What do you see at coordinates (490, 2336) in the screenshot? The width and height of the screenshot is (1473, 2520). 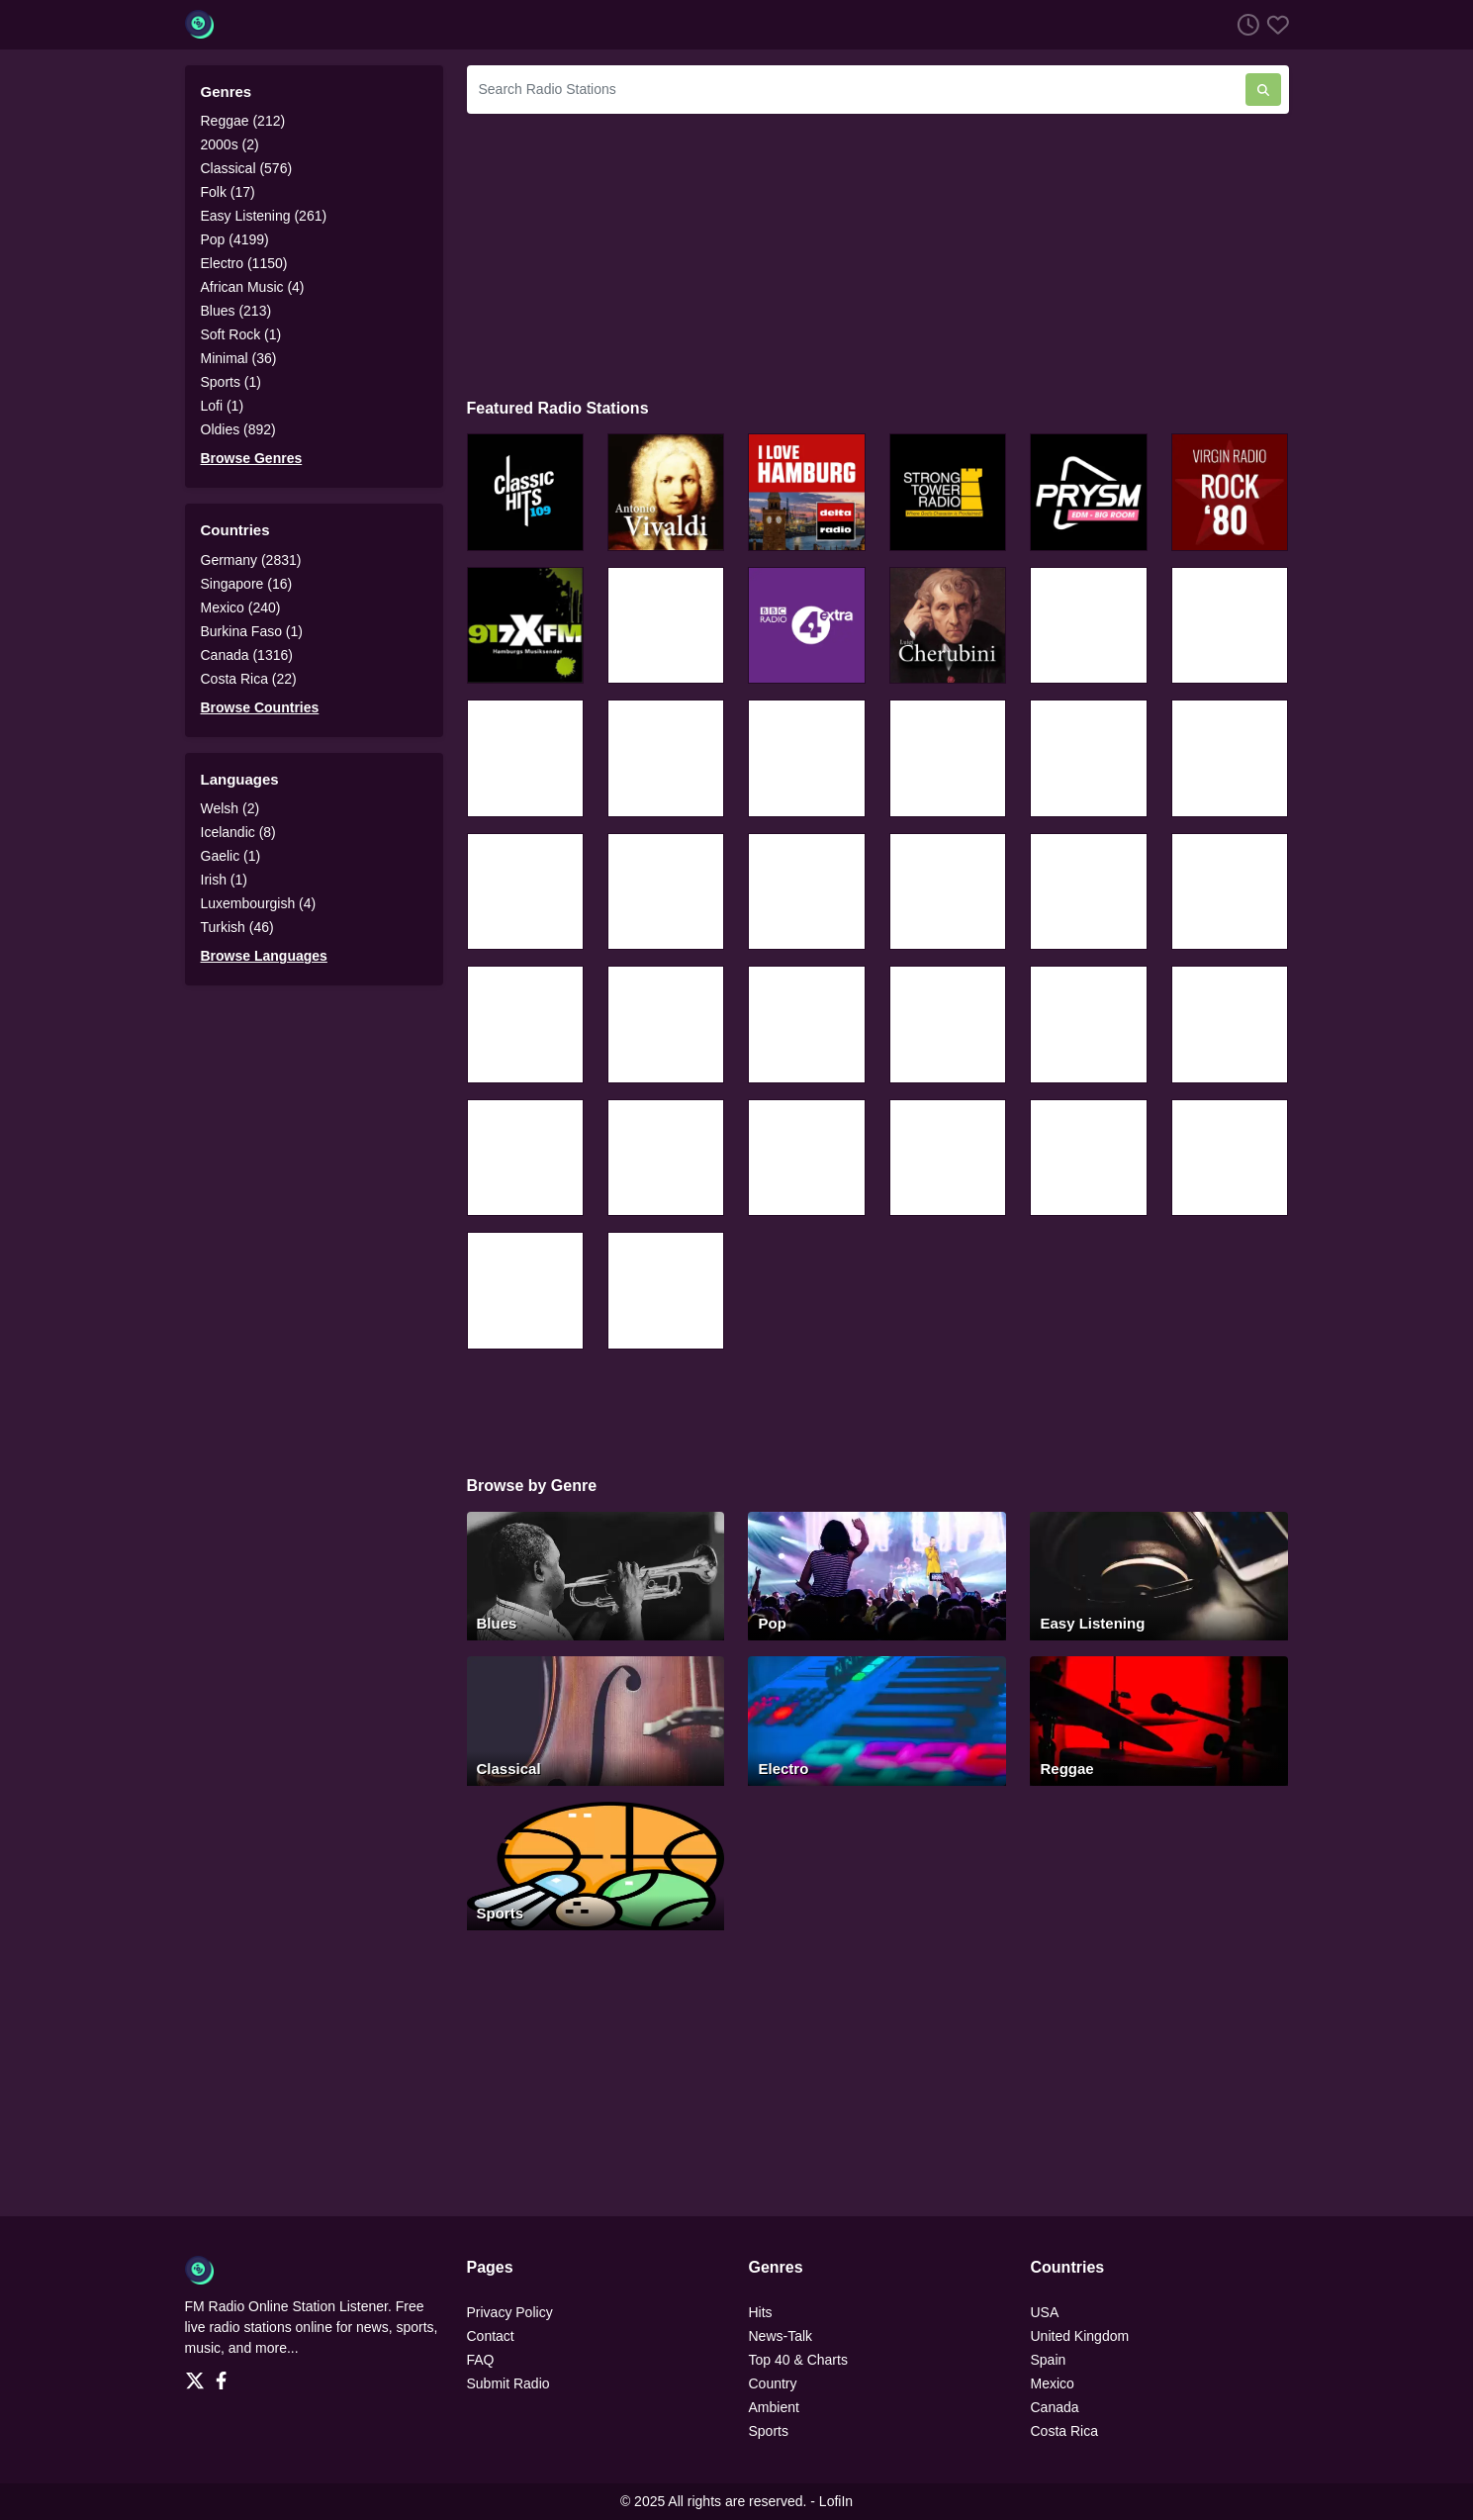 I see `Contact` at bounding box center [490, 2336].